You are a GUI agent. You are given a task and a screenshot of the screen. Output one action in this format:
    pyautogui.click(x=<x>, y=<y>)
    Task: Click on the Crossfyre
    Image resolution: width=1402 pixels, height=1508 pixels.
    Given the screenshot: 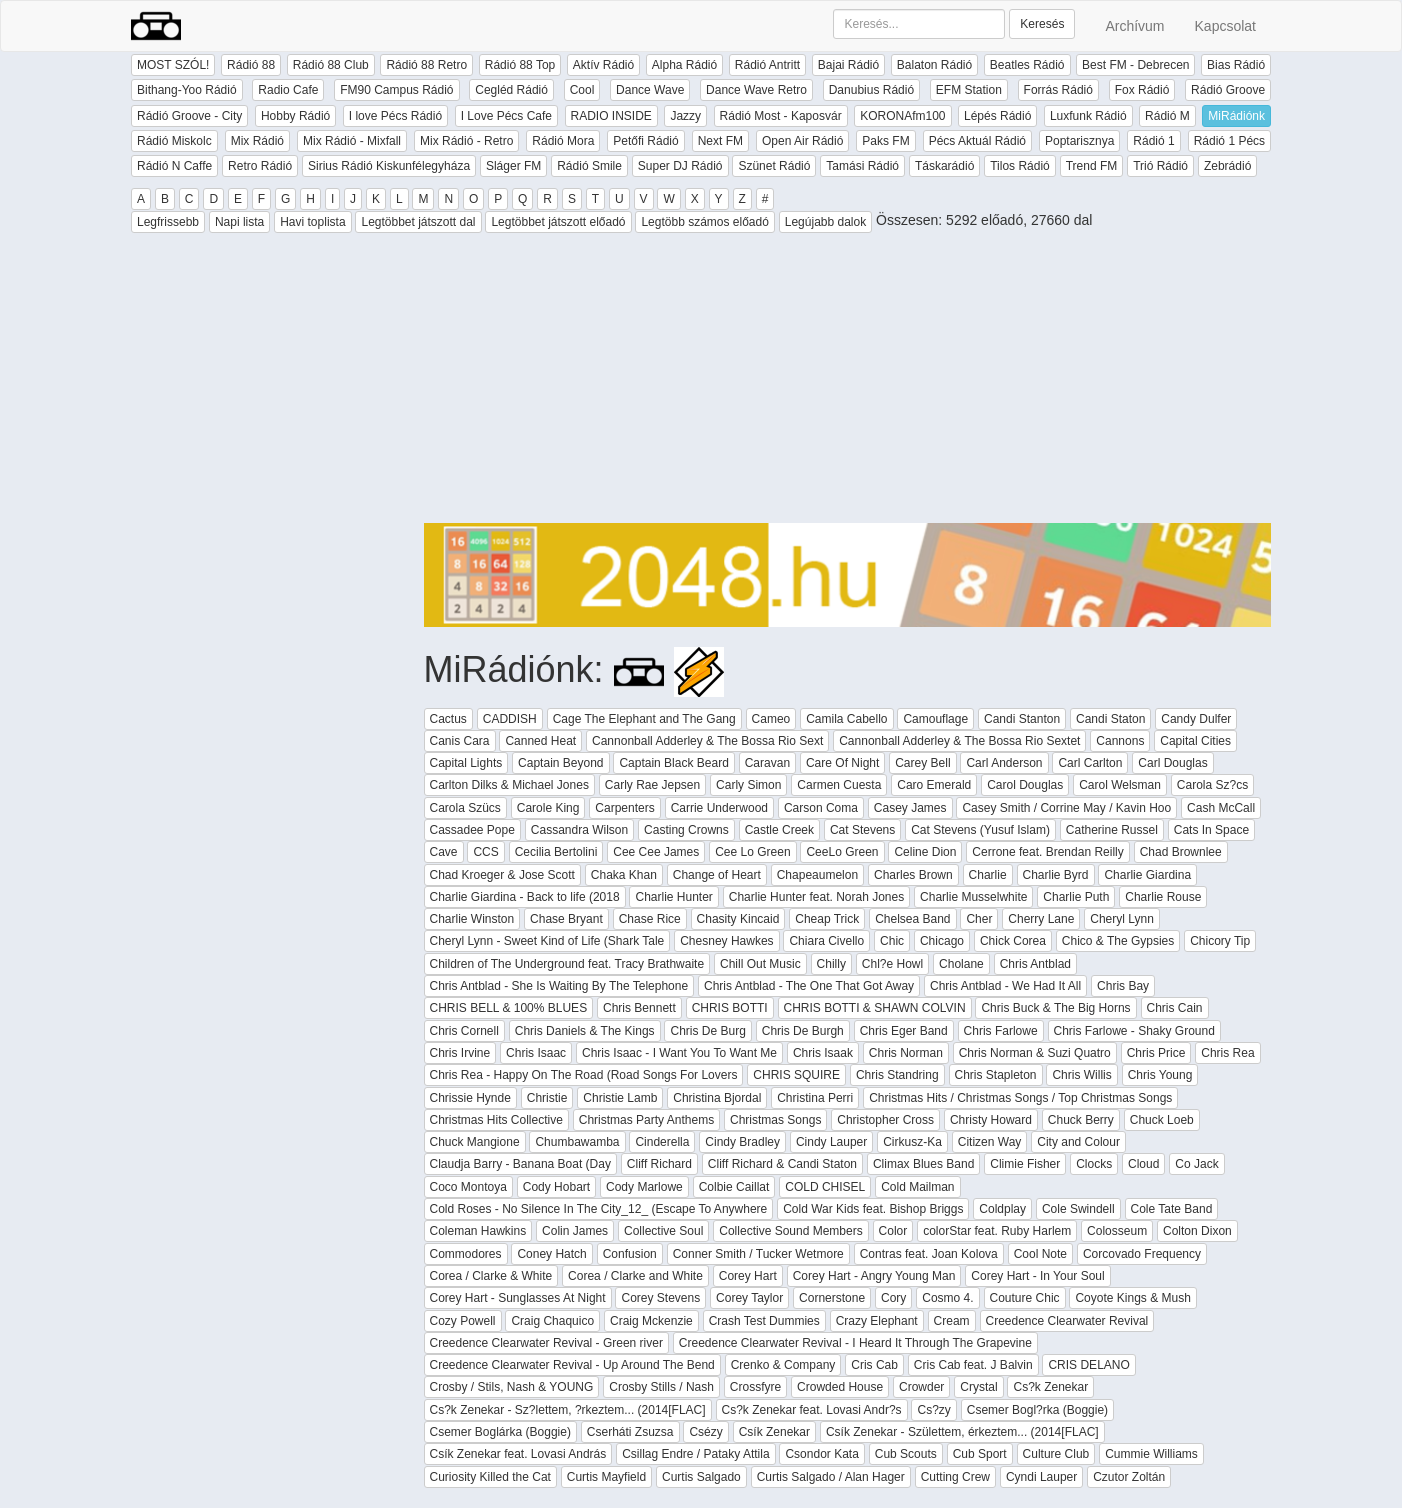 What is the action you would take?
    pyautogui.click(x=755, y=1387)
    